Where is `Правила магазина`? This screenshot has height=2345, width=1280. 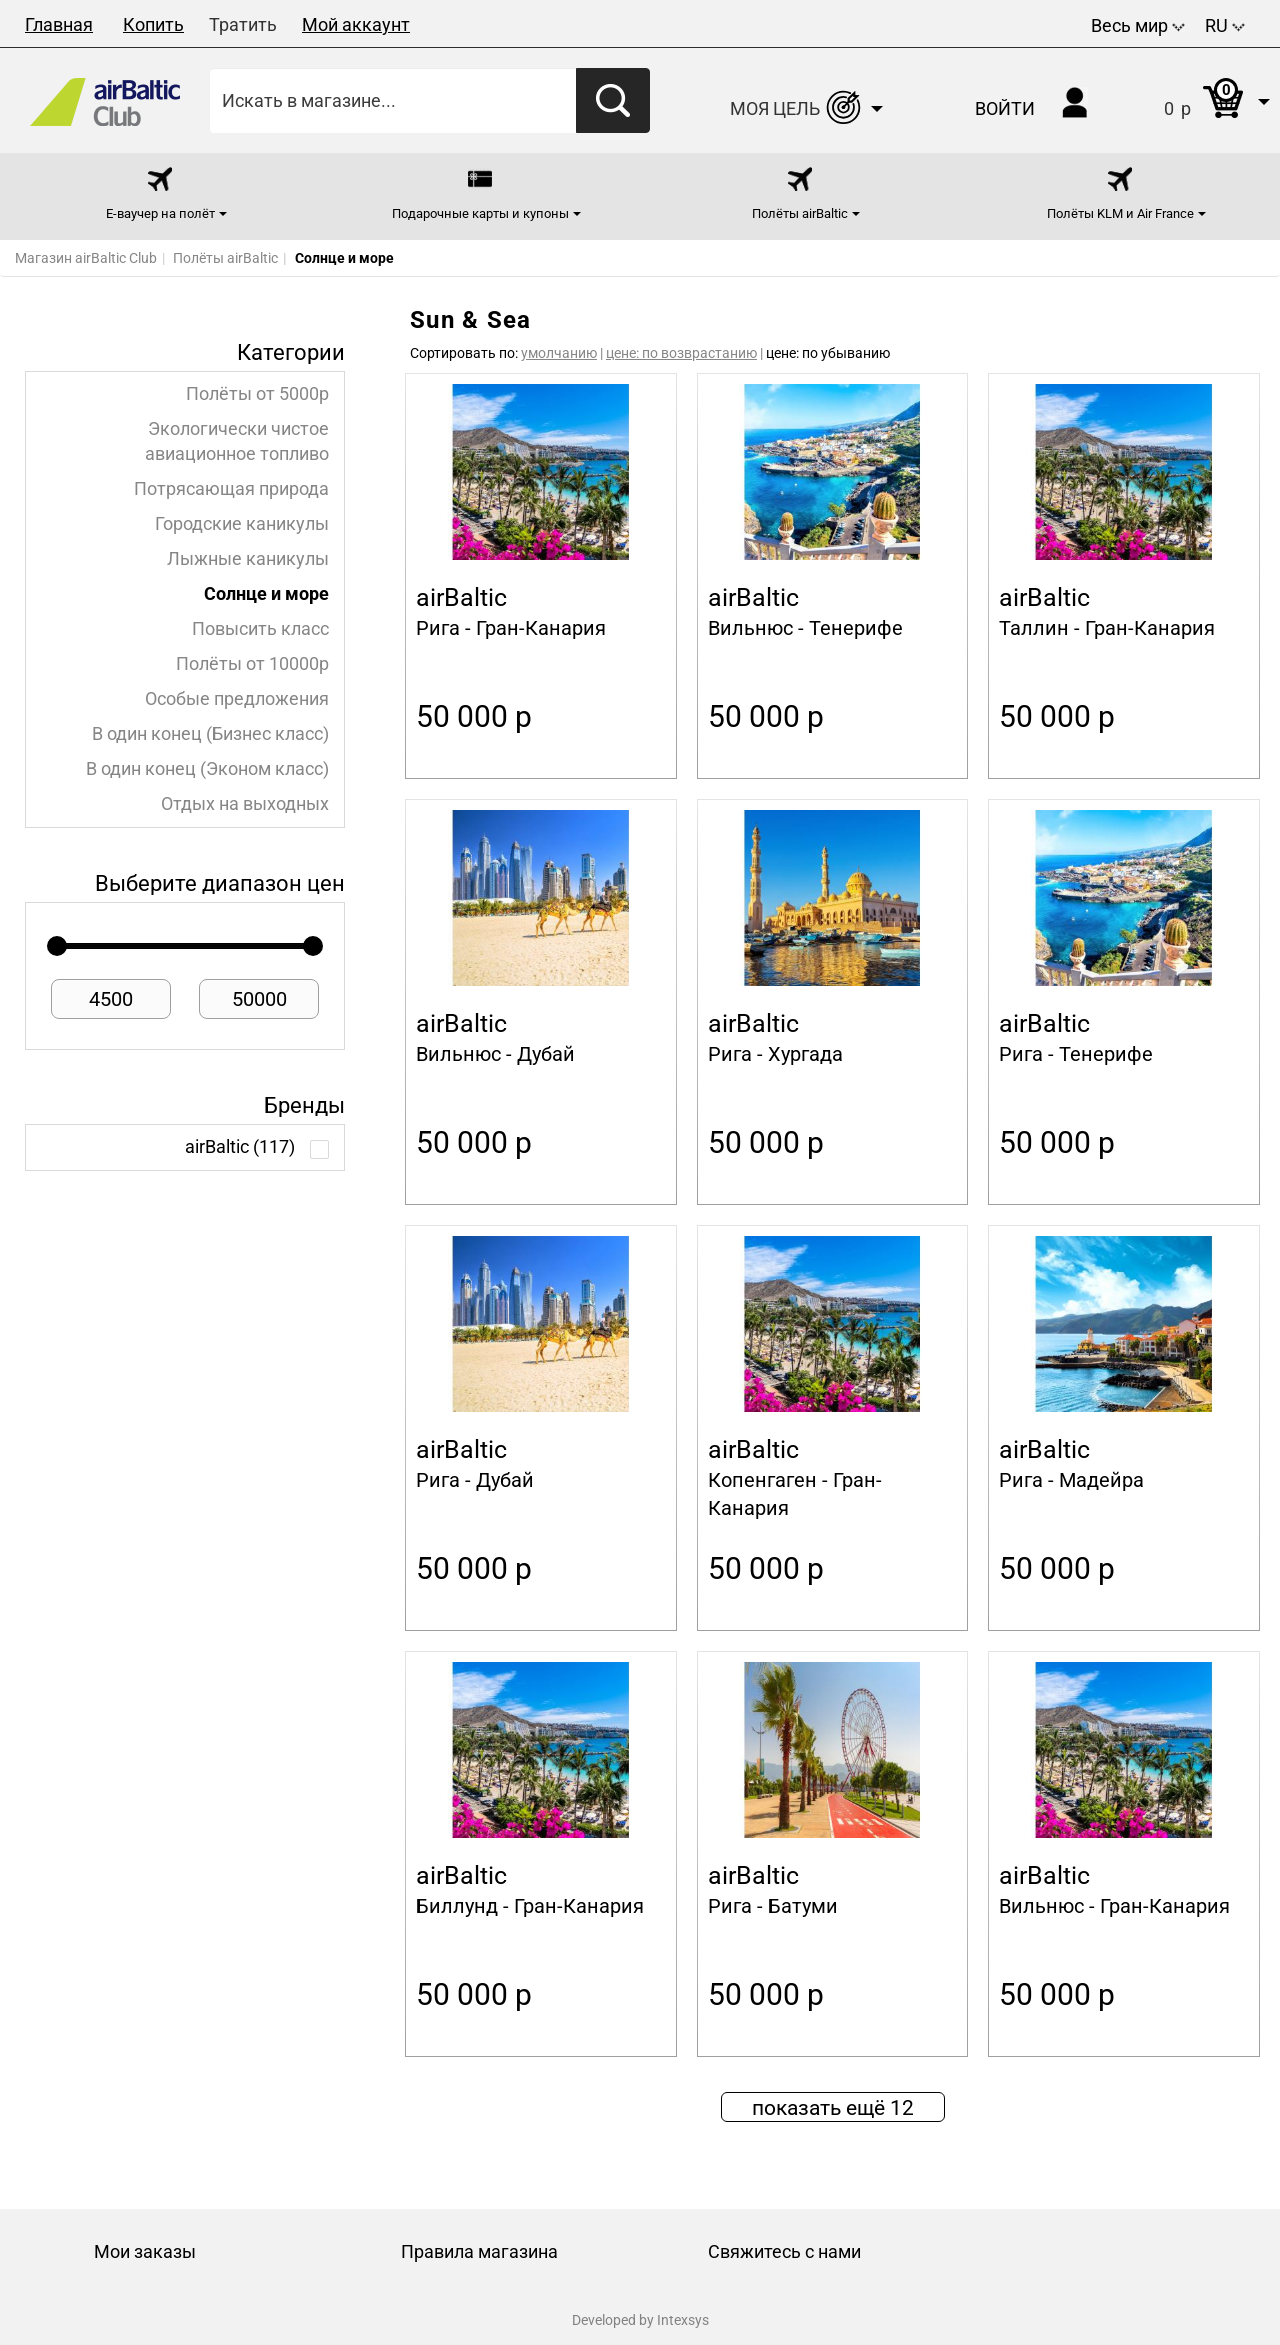
Правила магазина is located at coordinates (479, 2251).